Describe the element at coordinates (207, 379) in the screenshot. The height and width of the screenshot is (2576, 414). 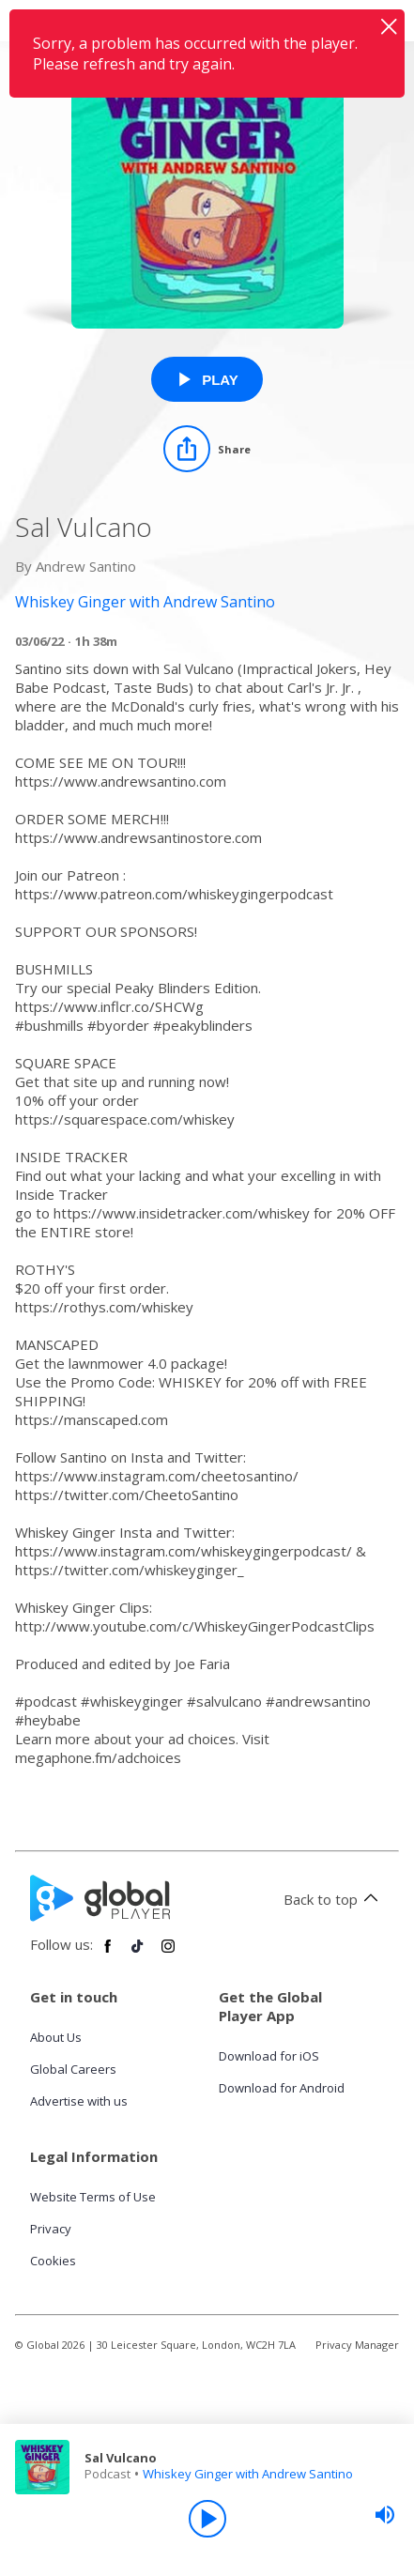
I see `[Play Sal Vulcano from Whiskey Ginger with Andrew Santino]` at that location.